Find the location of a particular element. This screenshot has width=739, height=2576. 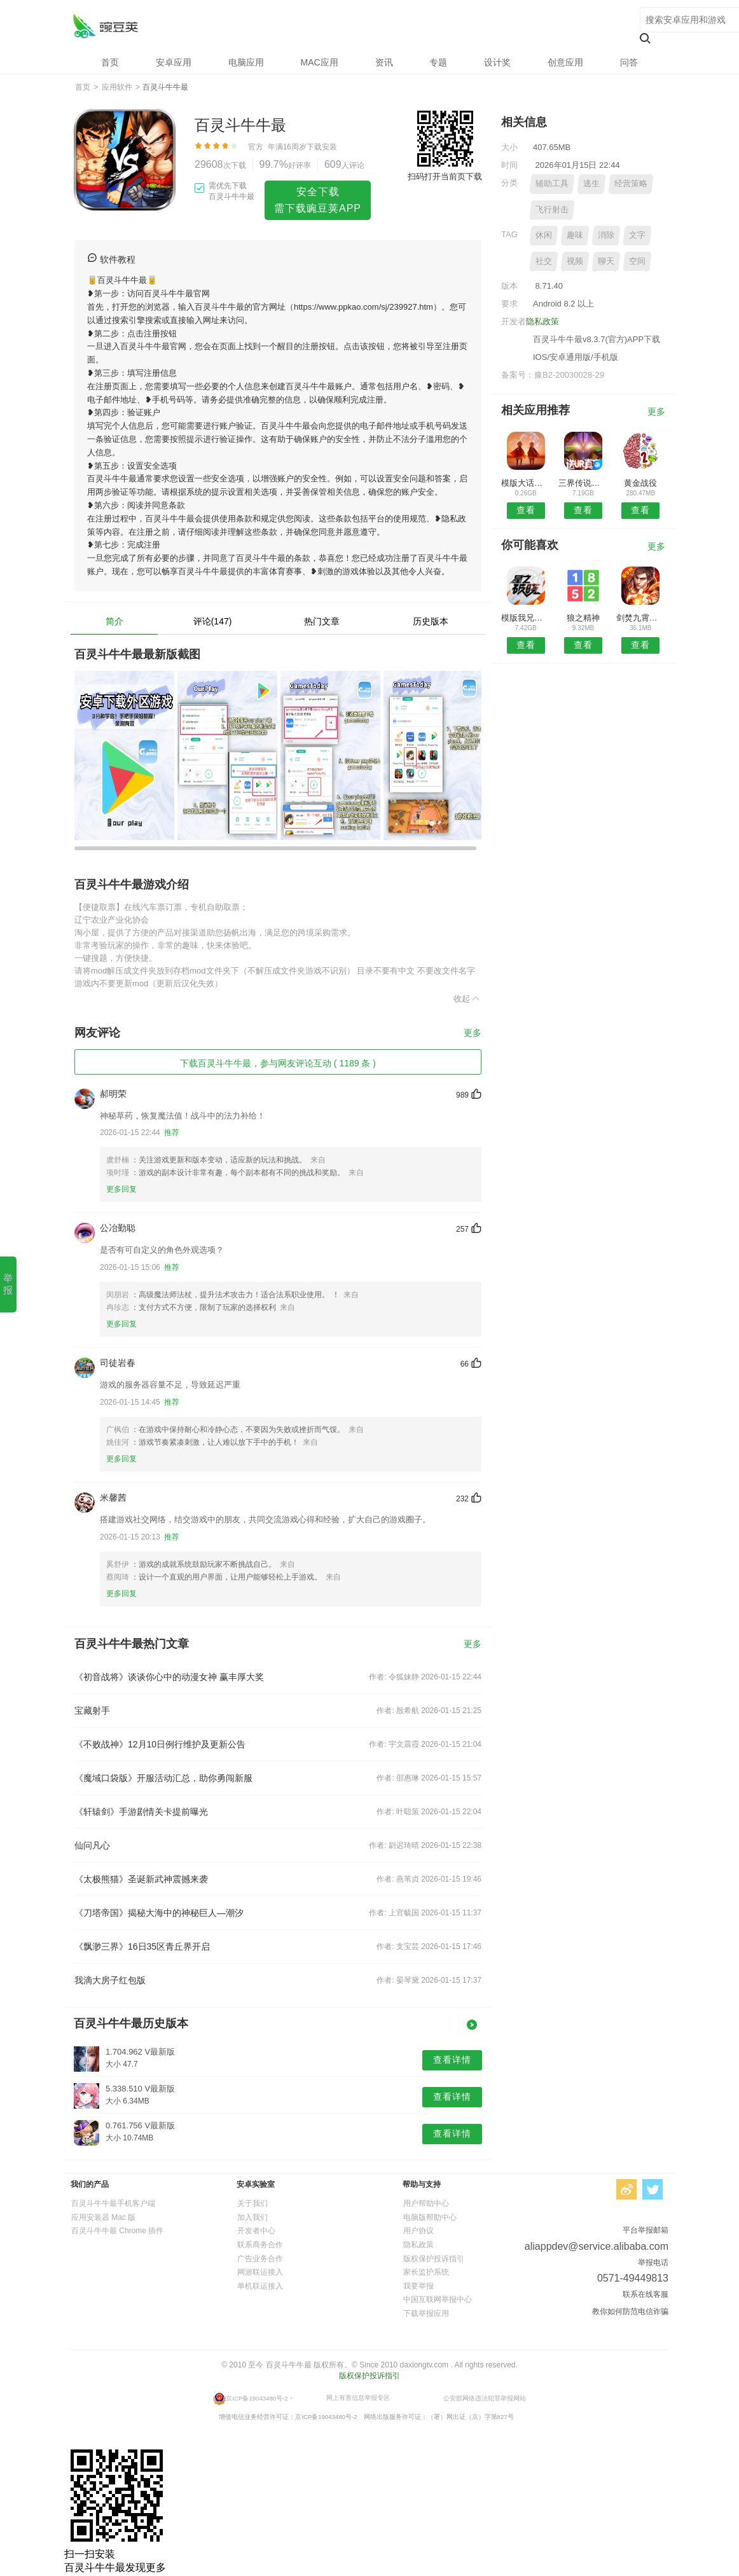

黄金战役 is located at coordinates (640, 483).